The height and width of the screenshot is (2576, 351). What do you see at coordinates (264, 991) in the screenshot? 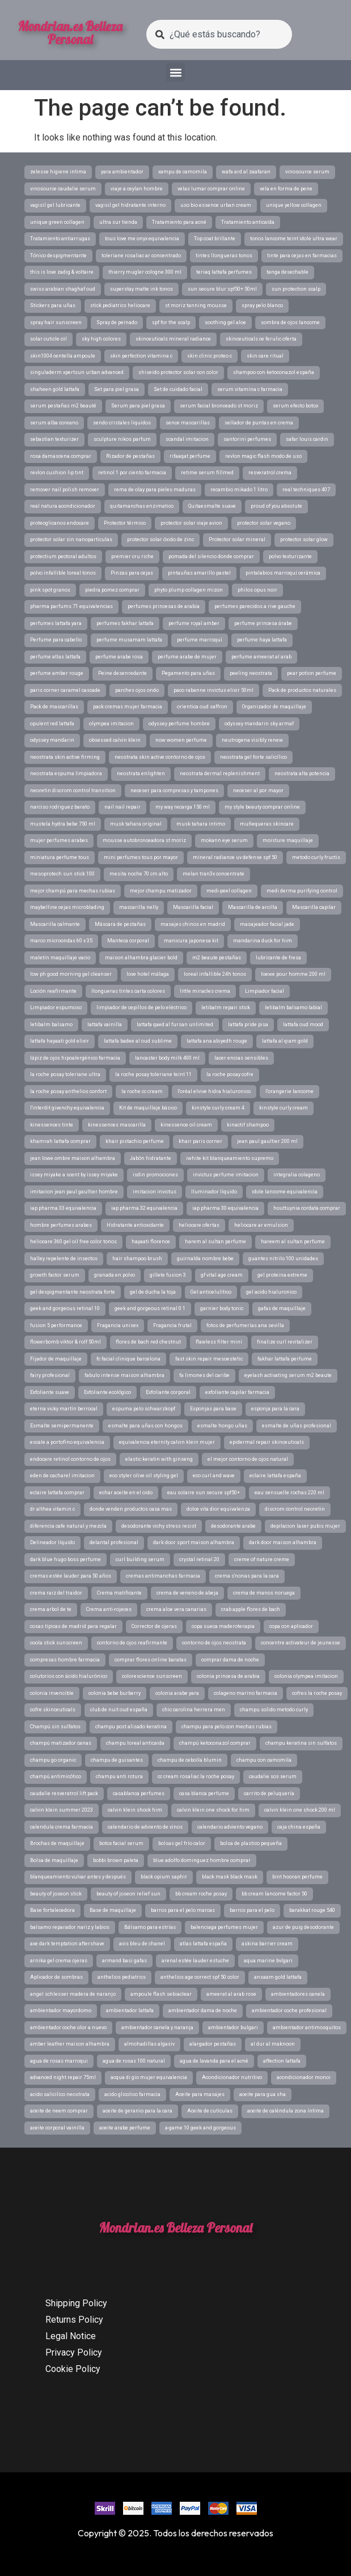
I see `Limpiador facial` at bounding box center [264, 991].